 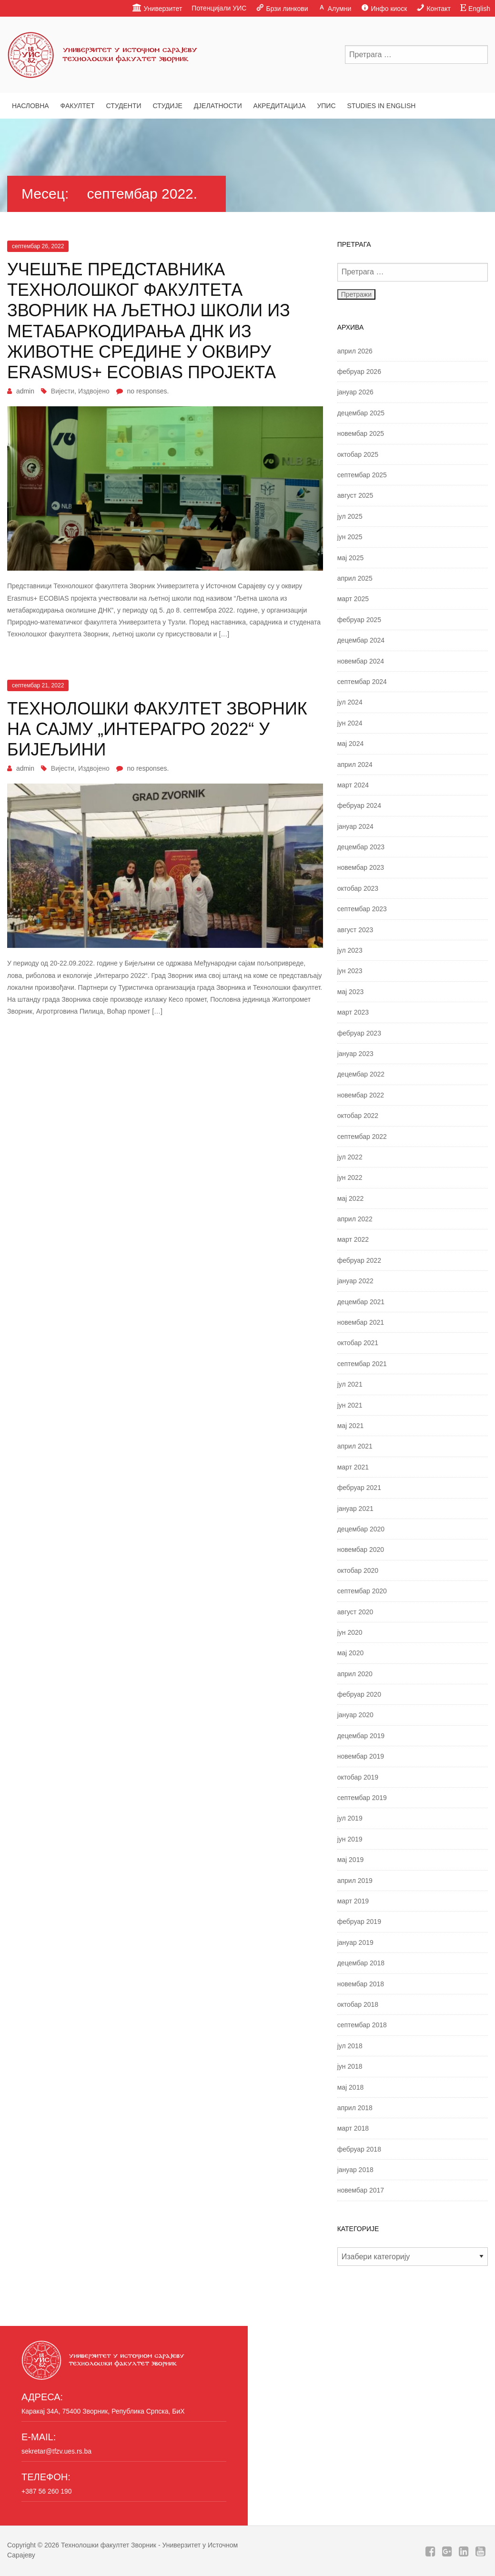 What do you see at coordinates (355, 2170) in the screenshot?
I see `јануар 2018` at bounding box center [355, 2170].